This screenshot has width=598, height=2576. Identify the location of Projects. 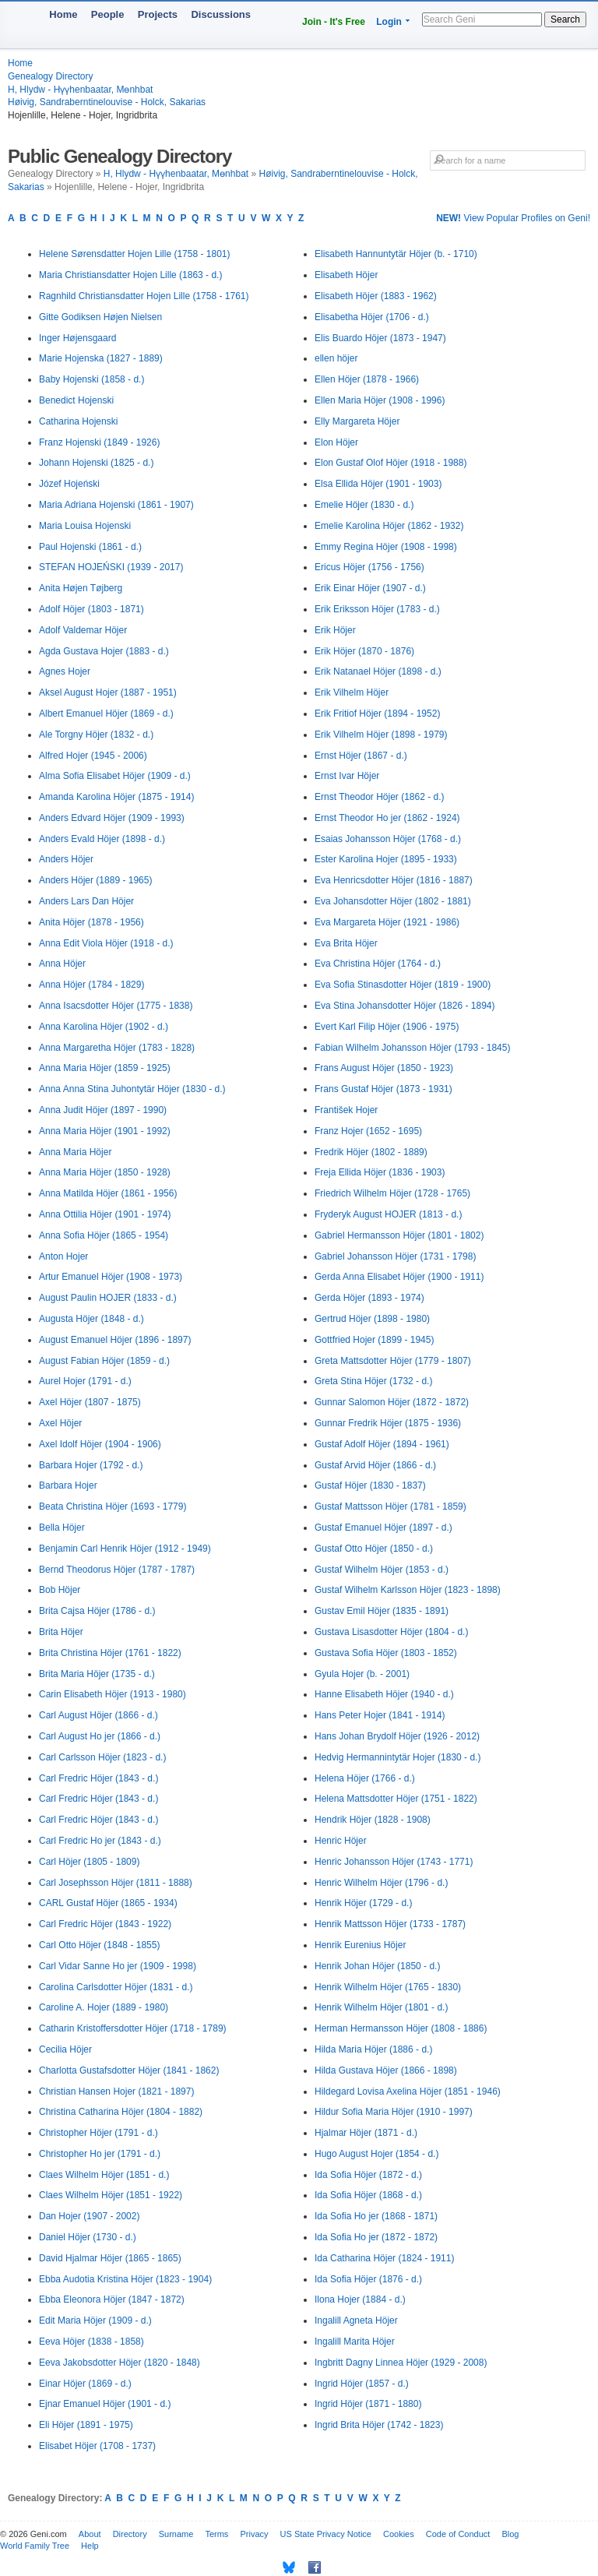
(158, 14).